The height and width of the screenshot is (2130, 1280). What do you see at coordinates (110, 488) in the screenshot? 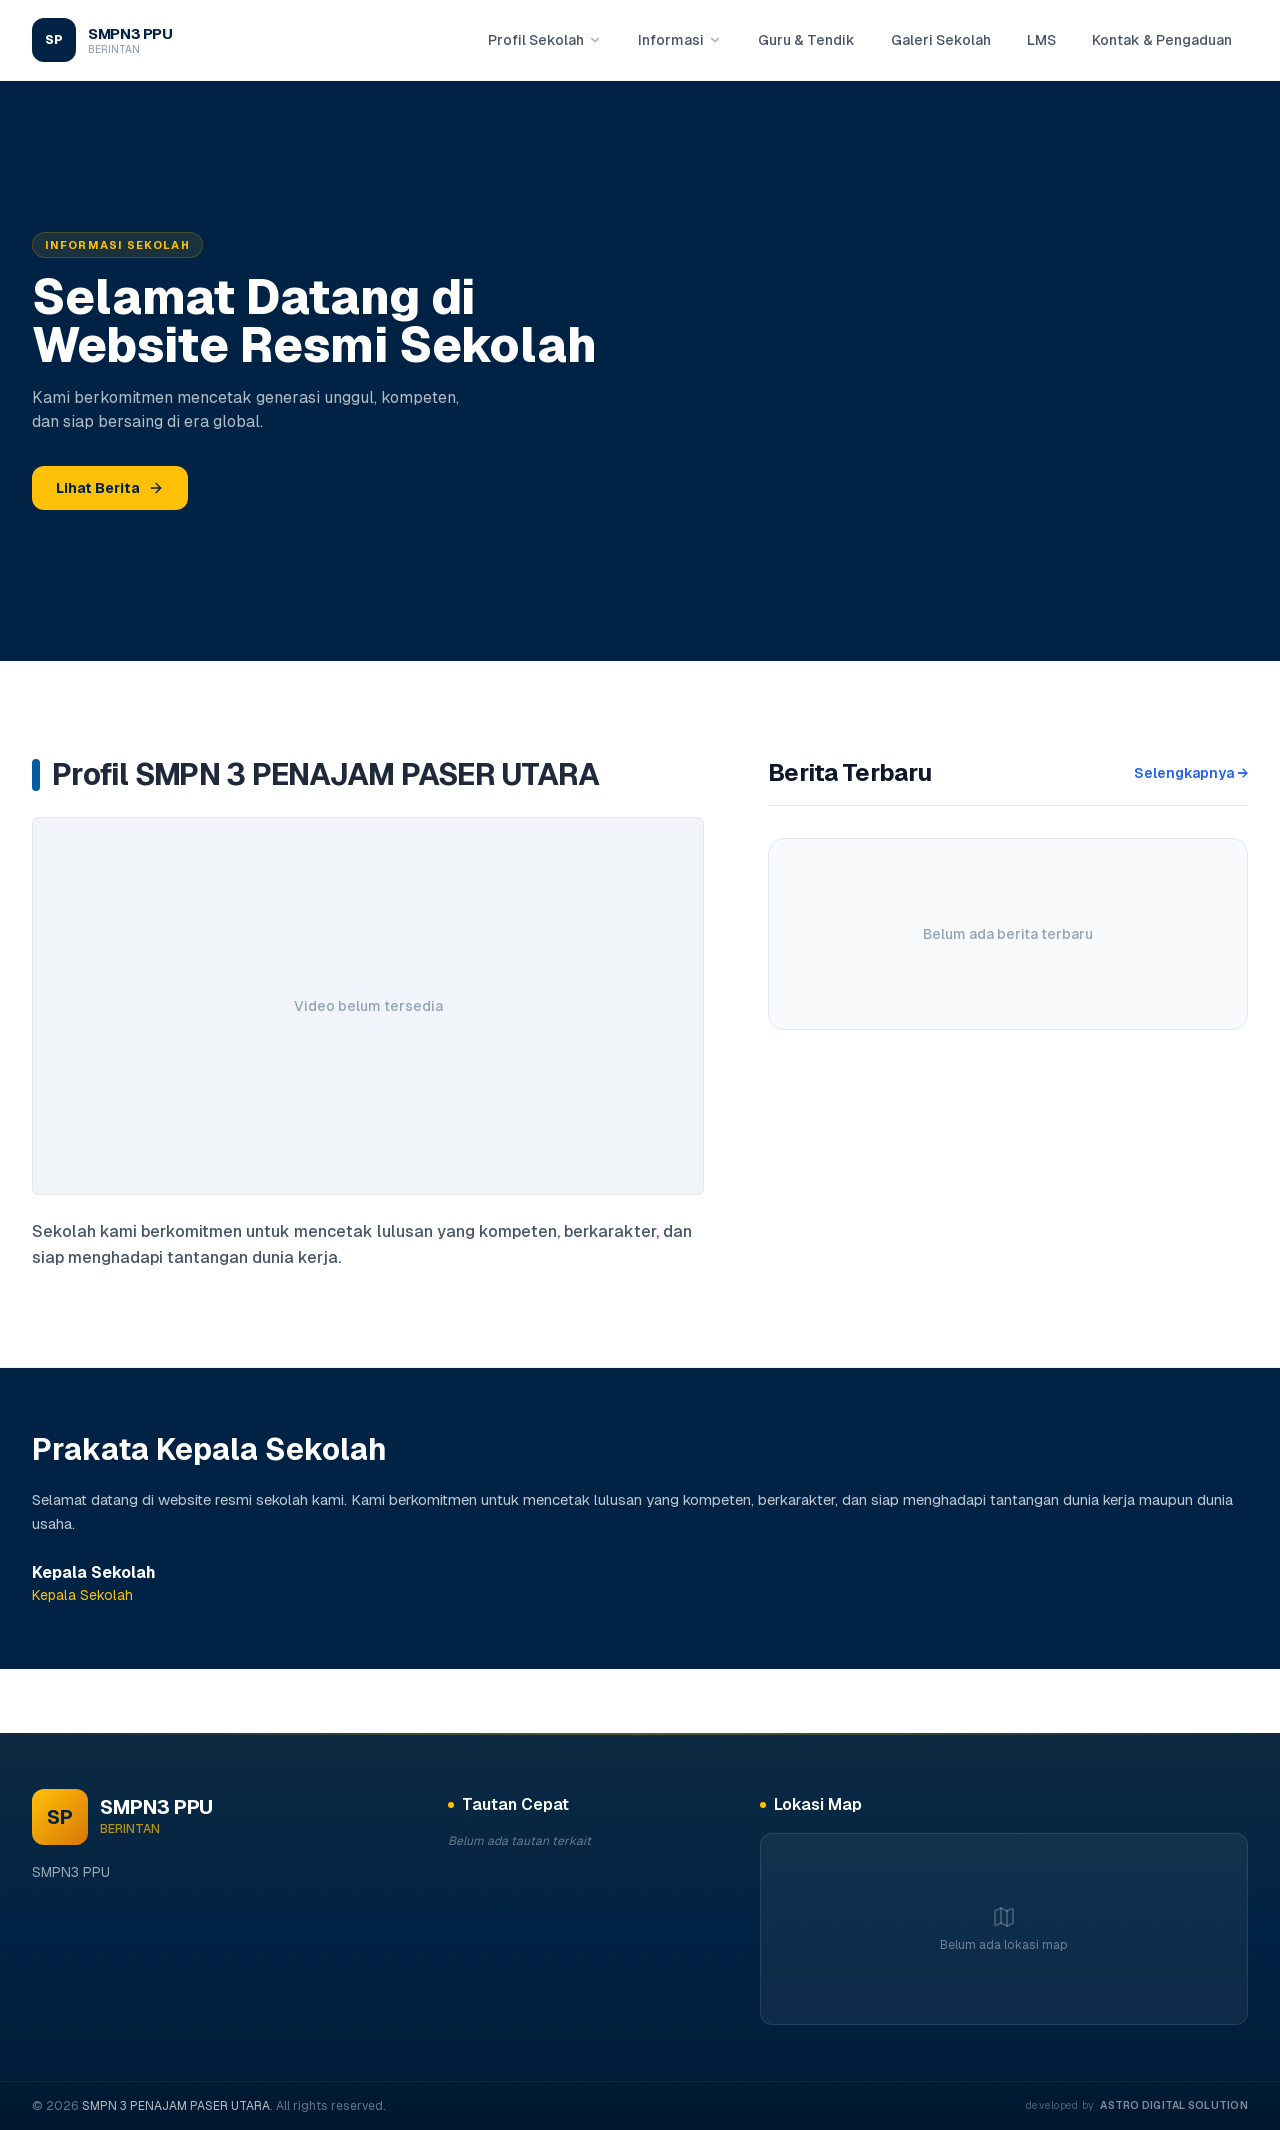
I see `Lihat Berita` at bounding box center [110, 488].